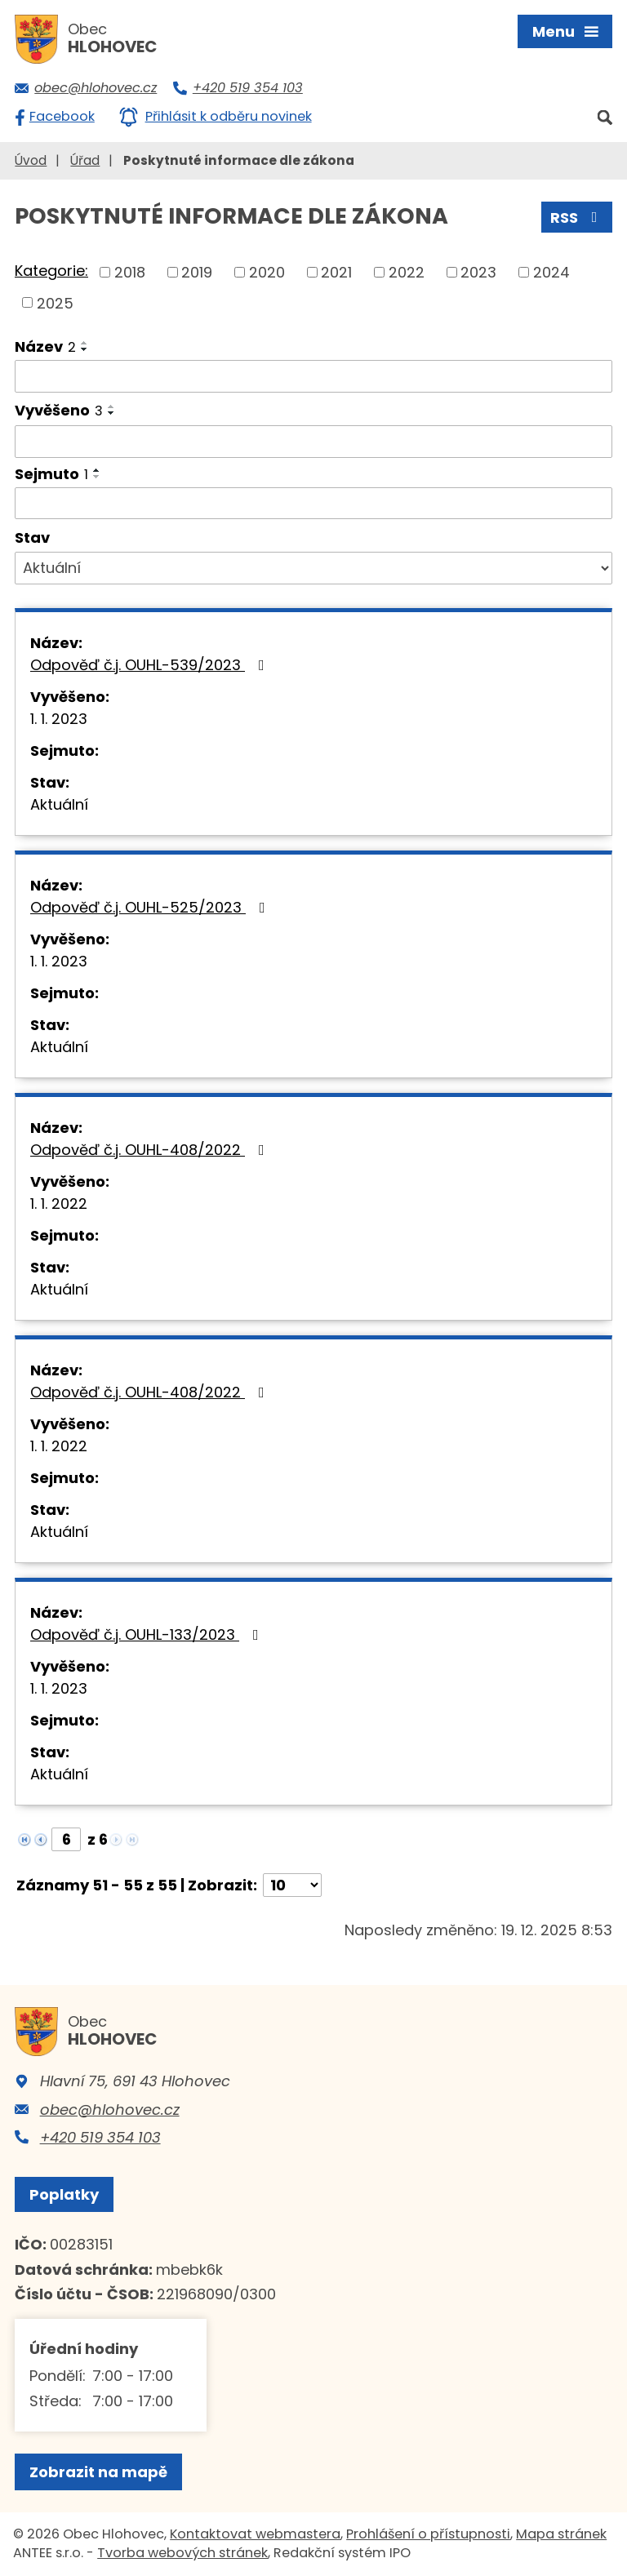  What do you see at coordinates (85, 343) in the screenshot?
I see `[Seřadit podle Název vzestupně]` at bounding box center [85, 343].